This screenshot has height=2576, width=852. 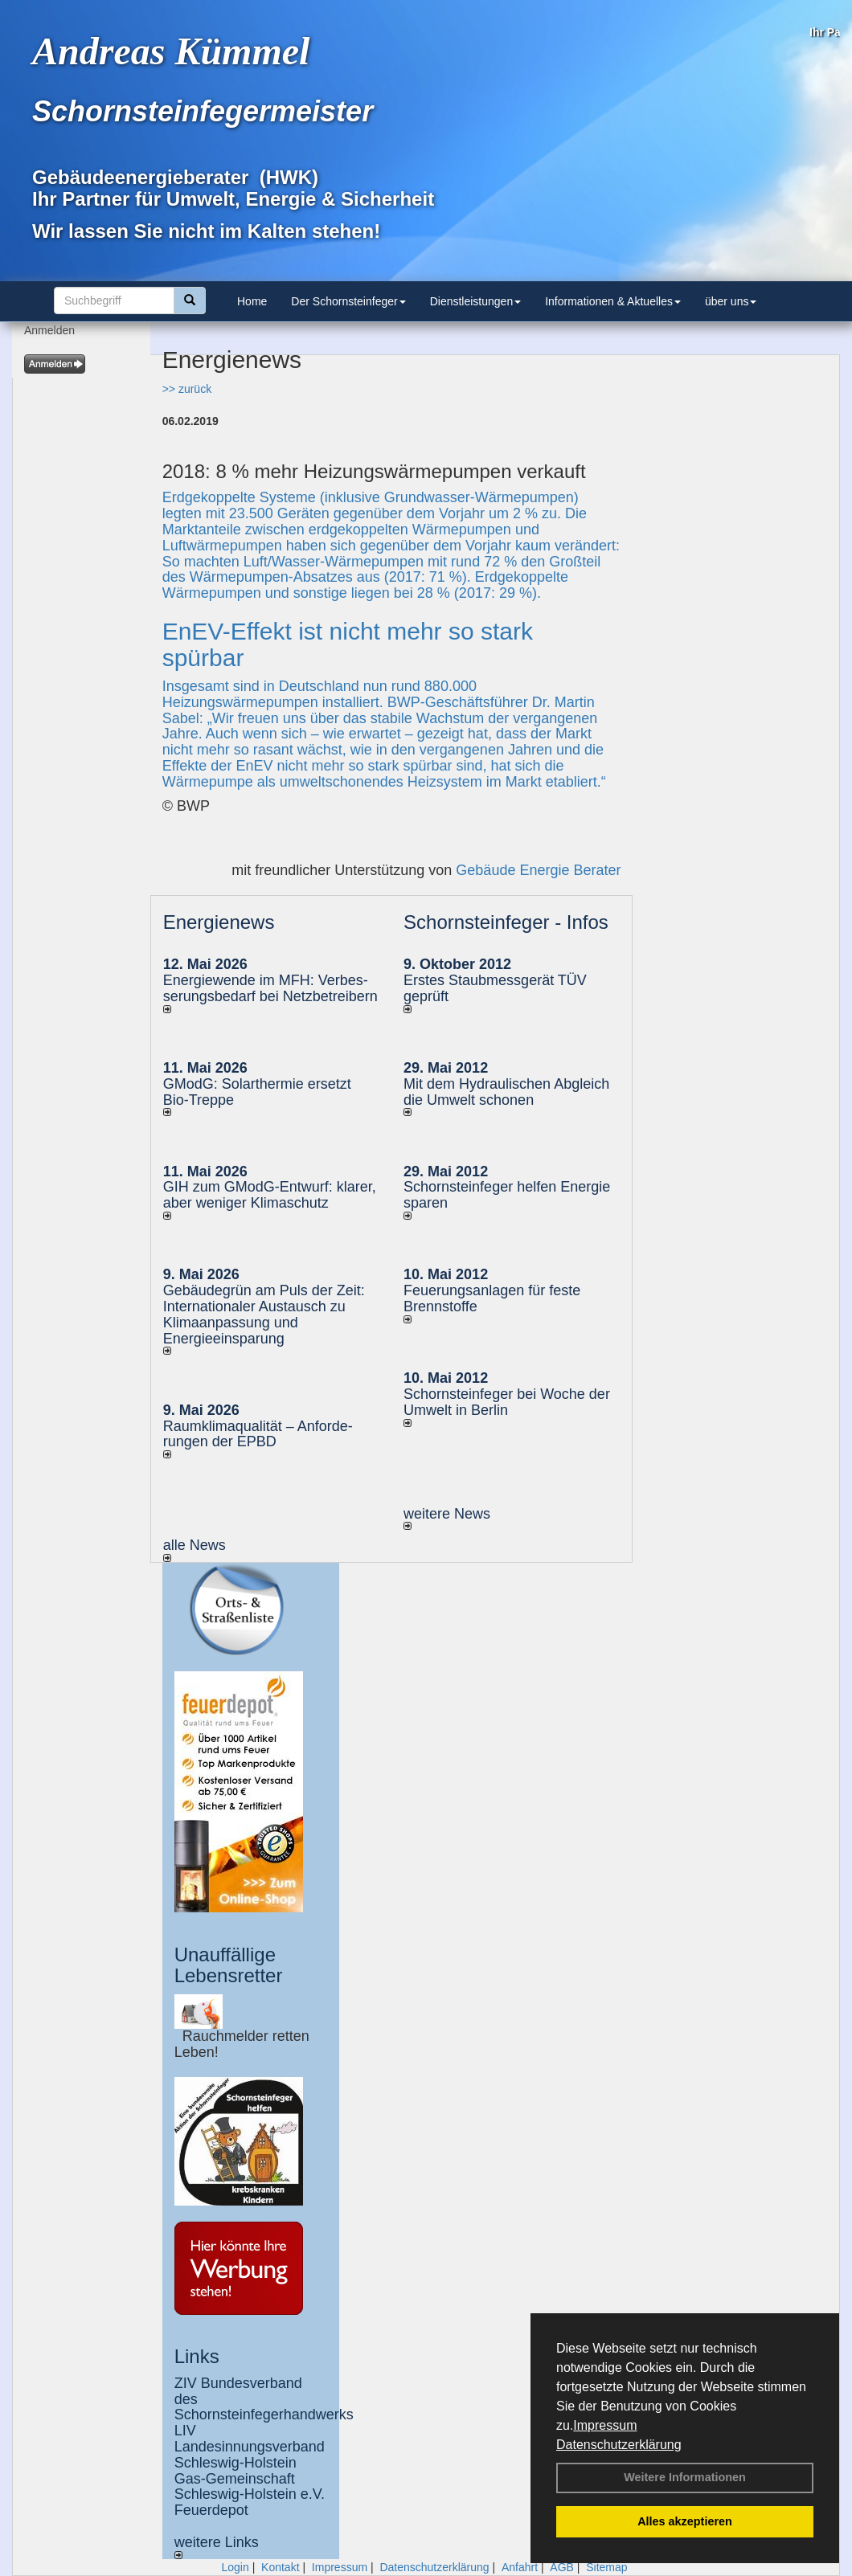 I want to click on Weitere Informationen, so click(x=685, y=2477).